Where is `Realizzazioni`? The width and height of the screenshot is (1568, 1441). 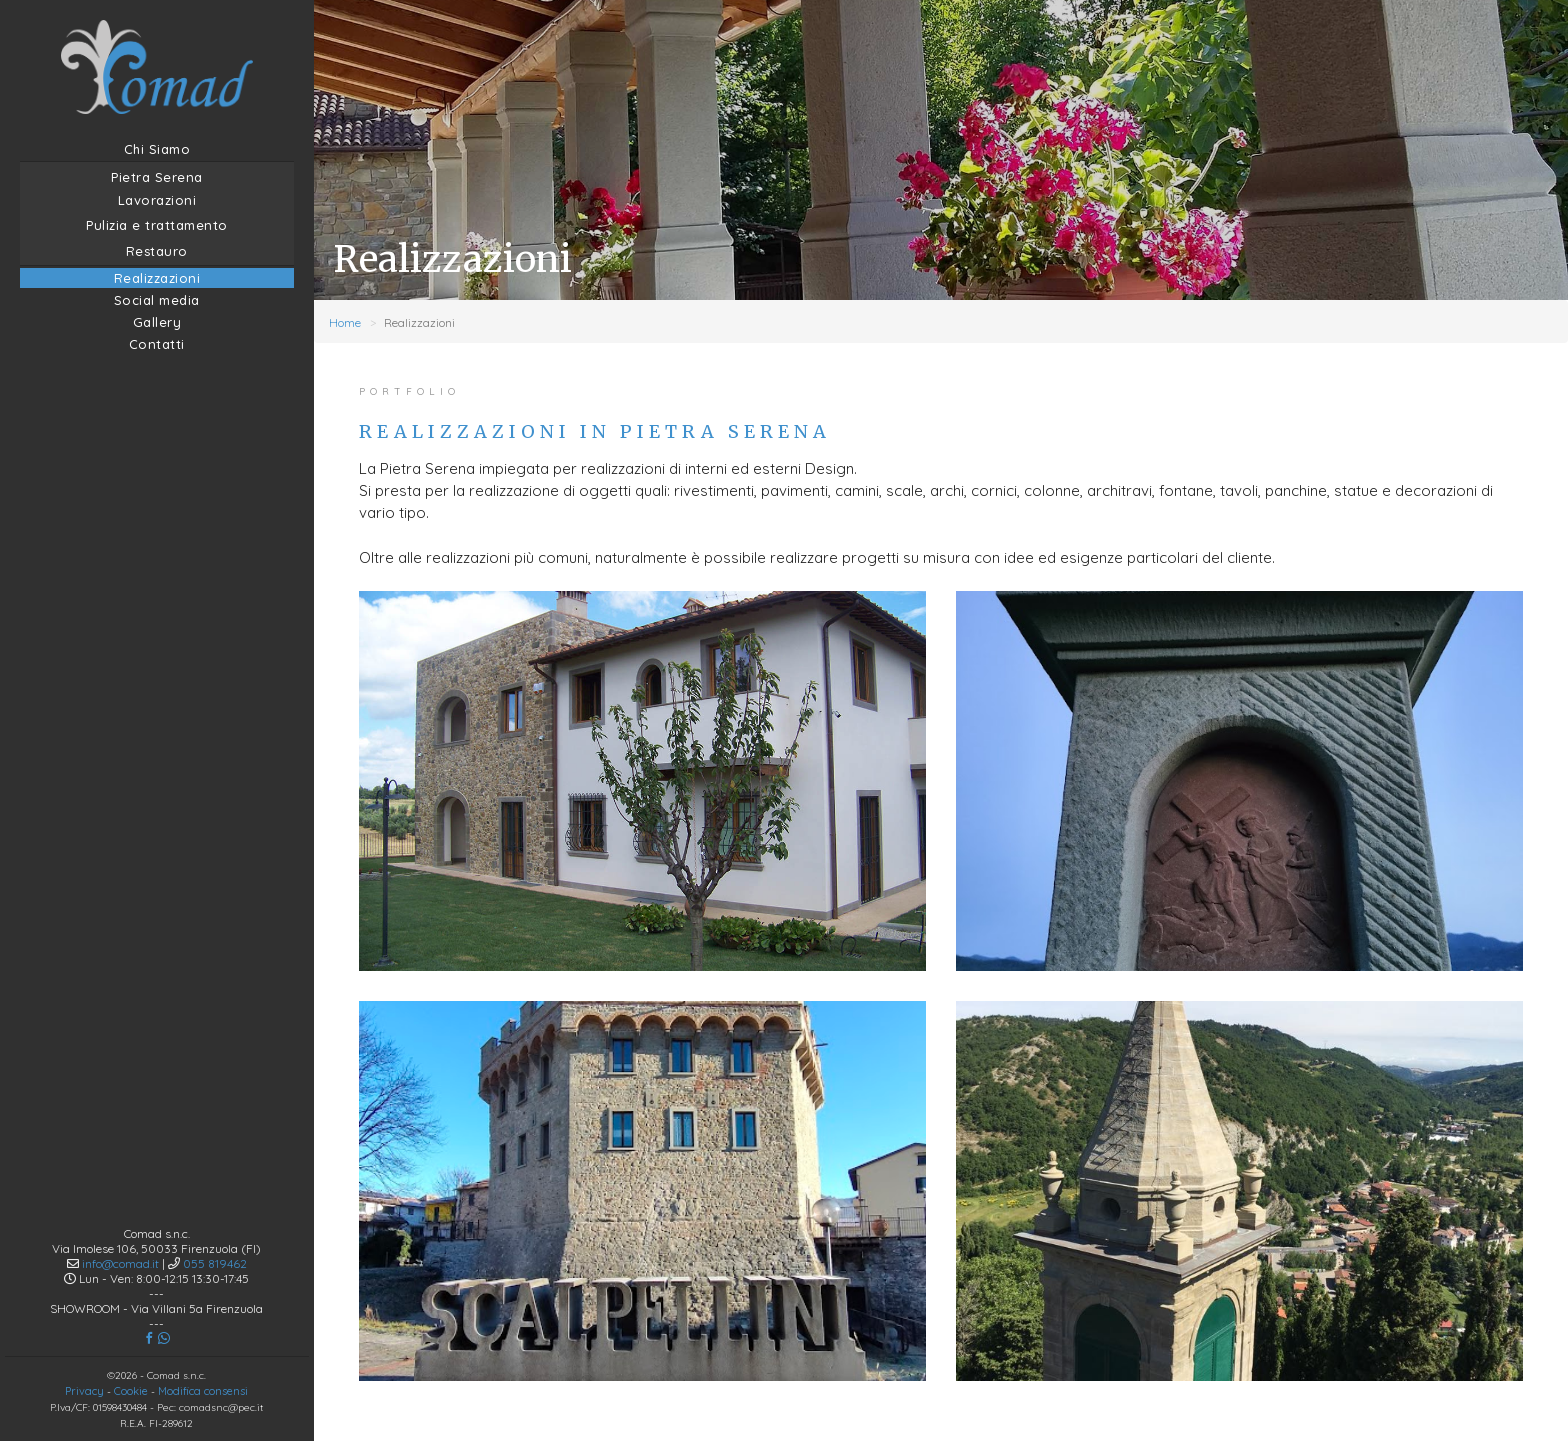 Realizzazioni is located at coordinates (157, 278).